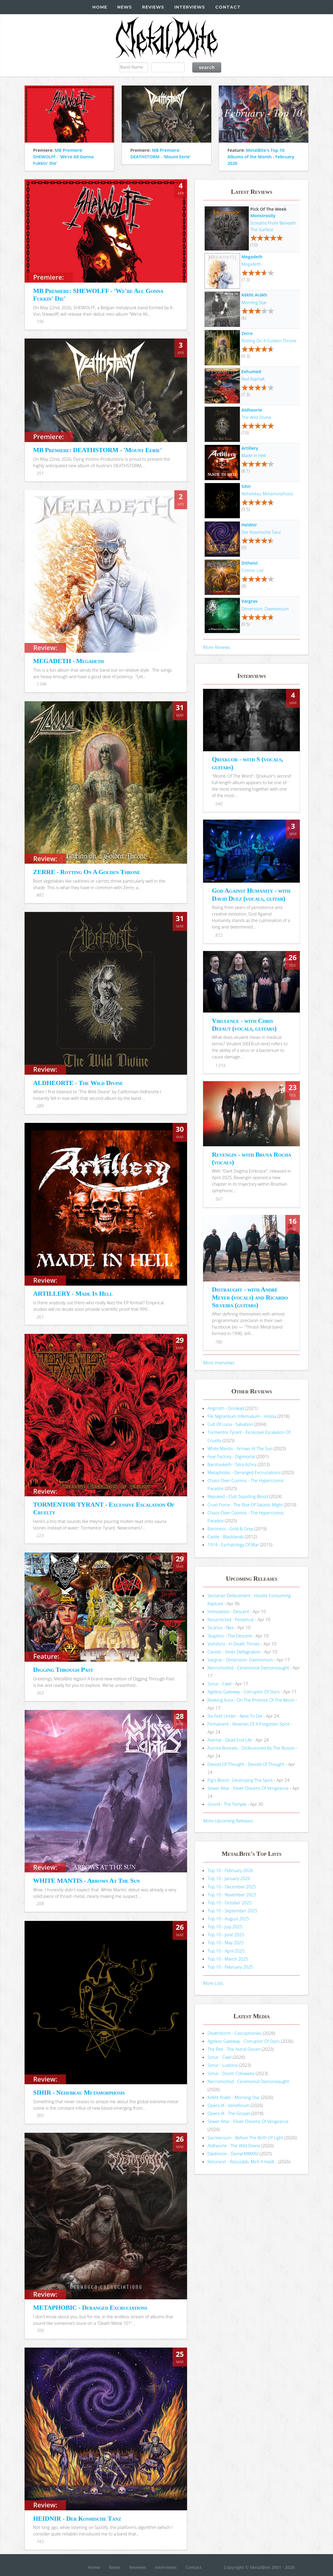 The image size is (333, 2576). What do you see at coordinates (231, 1464) in the screenshot?
I see `Barshasketh - Sitra Achra` at bounding box center [231, 1464].